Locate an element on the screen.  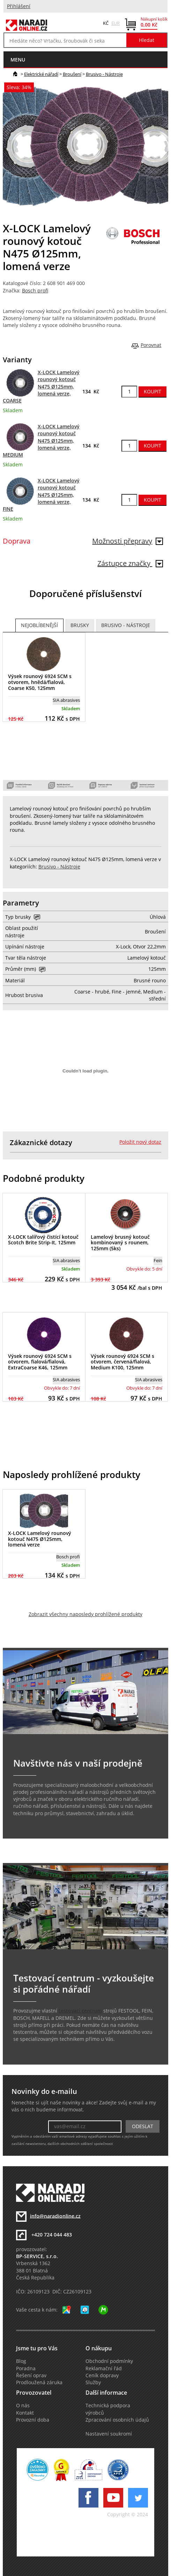
Poradna is located at coordinates (26, 2368).